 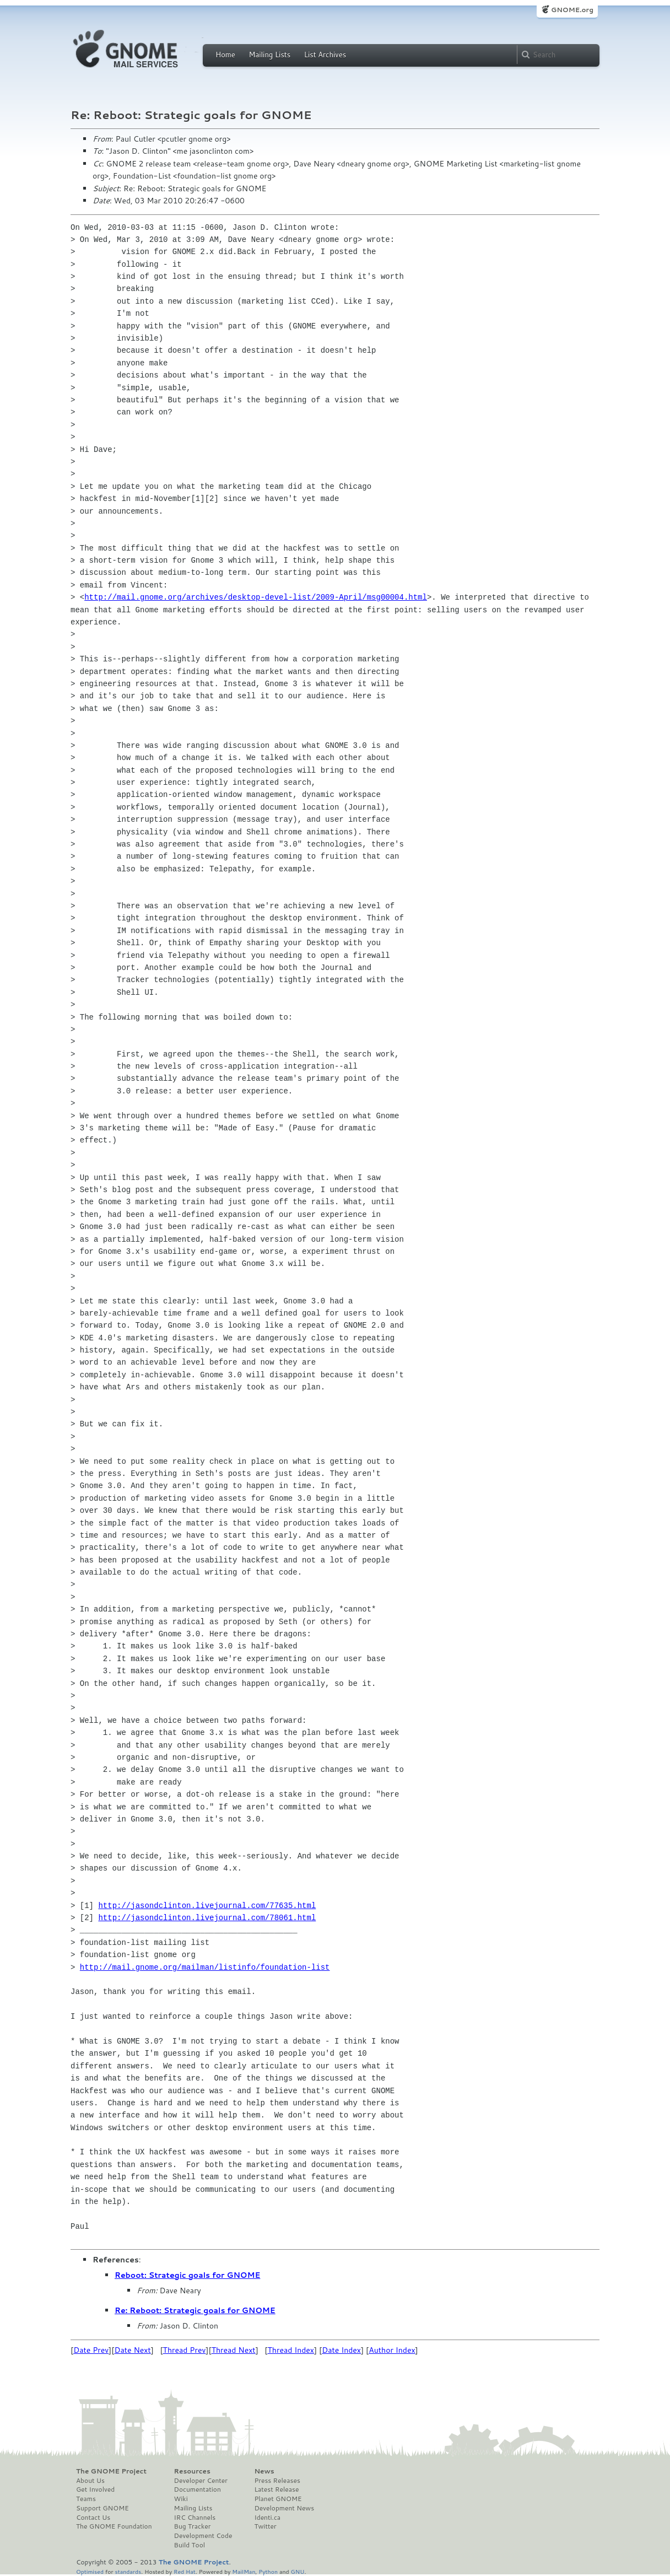 I want to click on standards, so click(x=128, y=2571).